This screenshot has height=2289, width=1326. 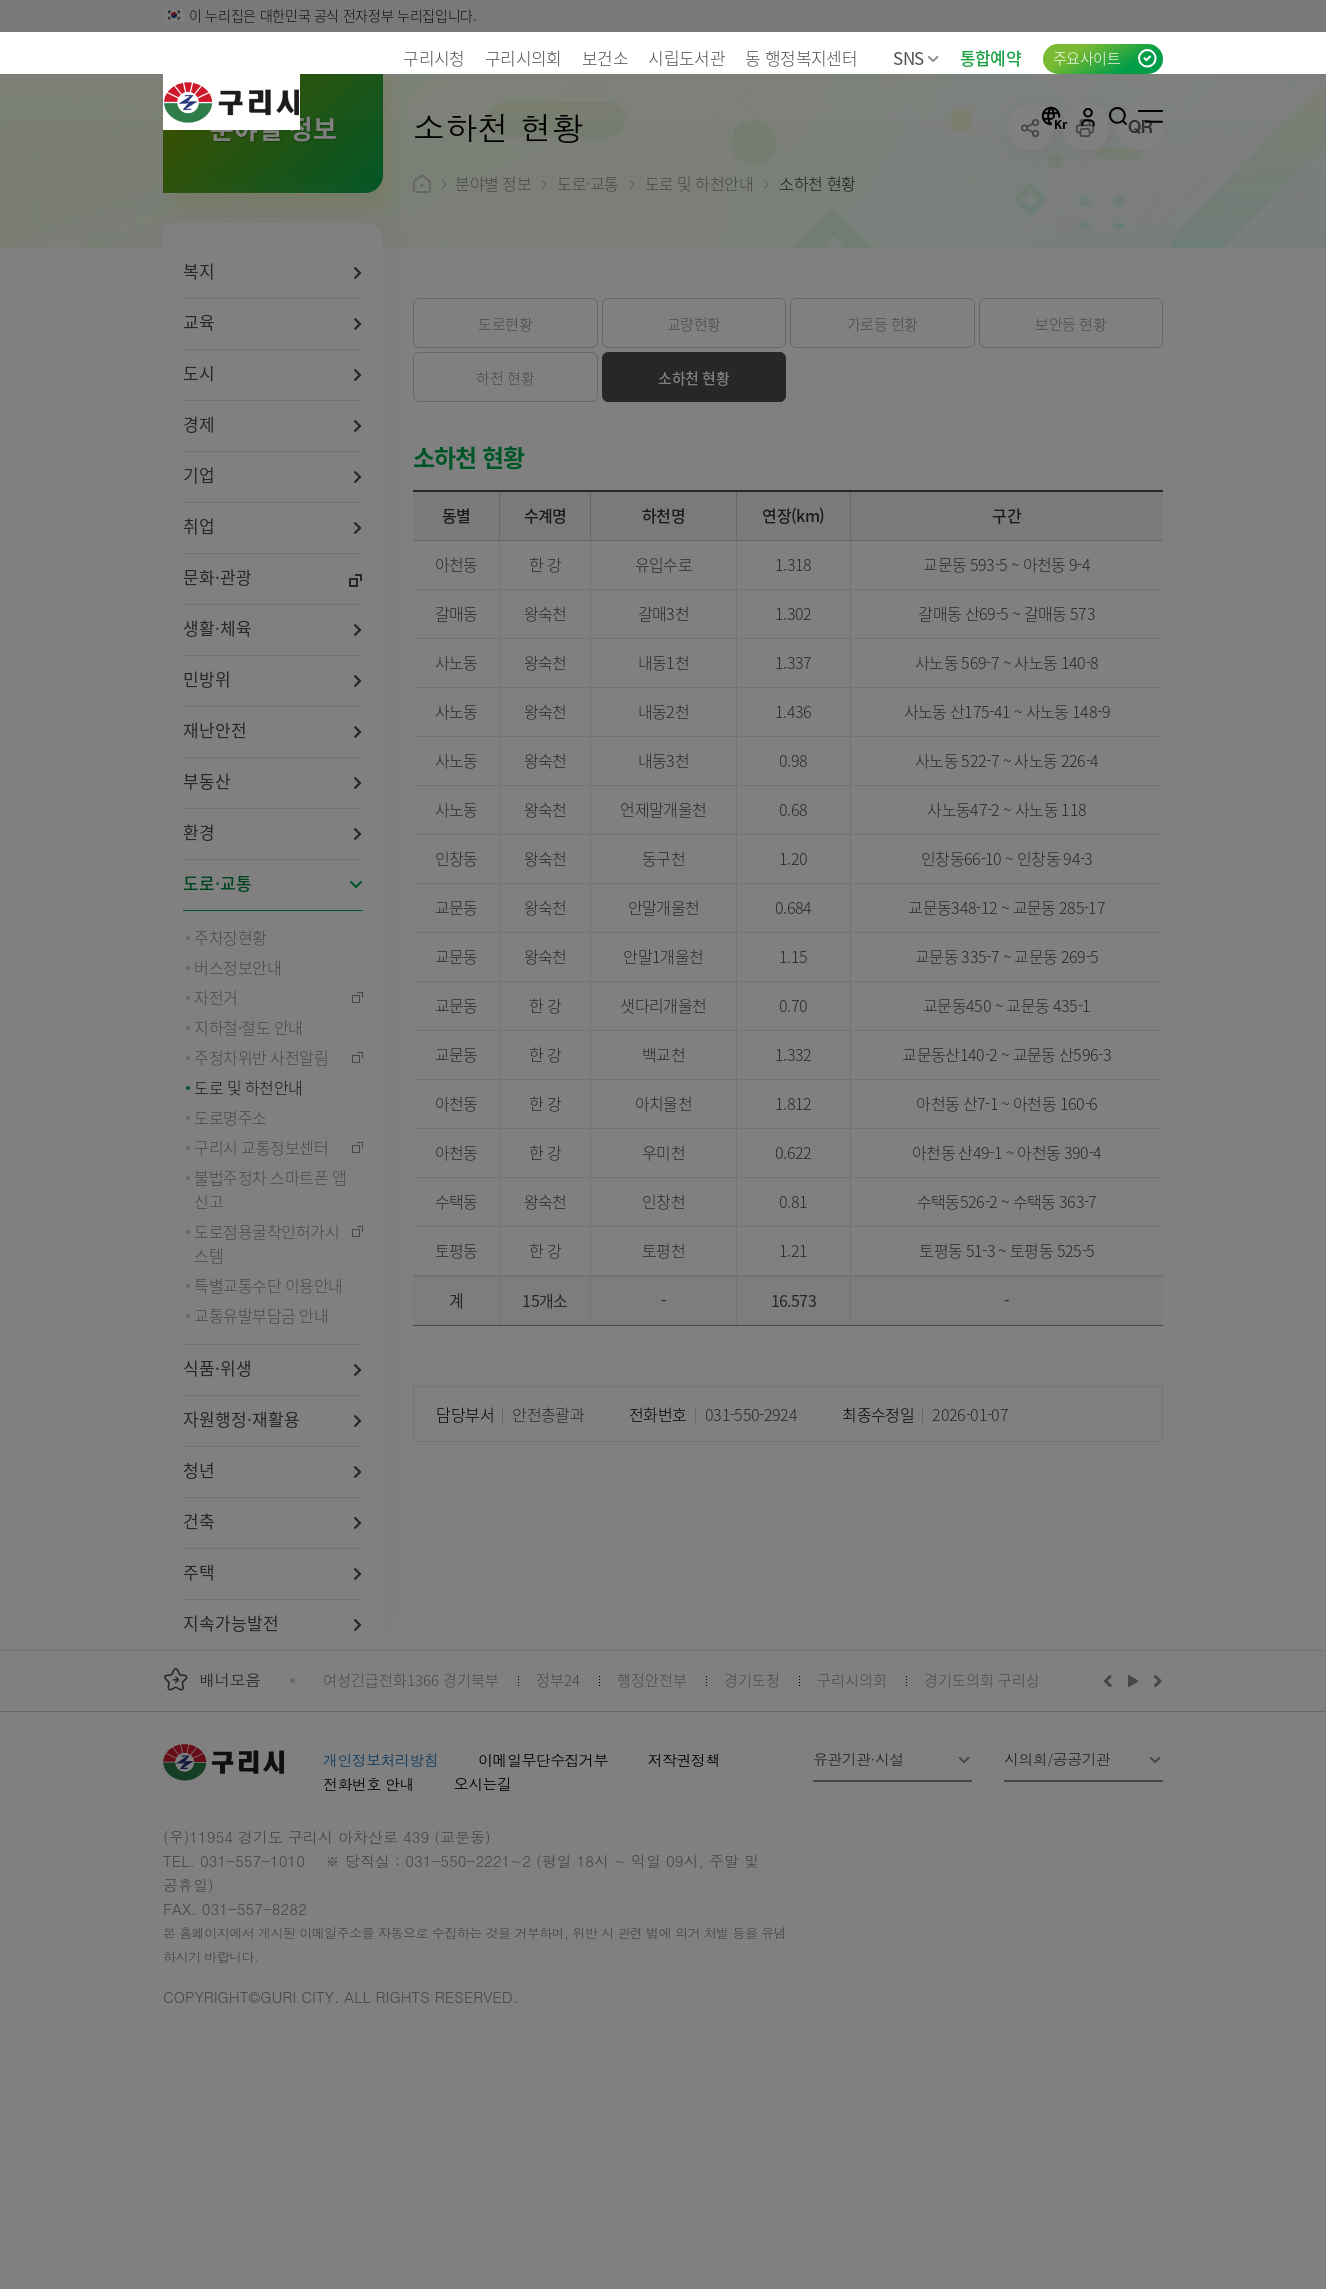 I want to click on 경제, so click(x=199, y=552).